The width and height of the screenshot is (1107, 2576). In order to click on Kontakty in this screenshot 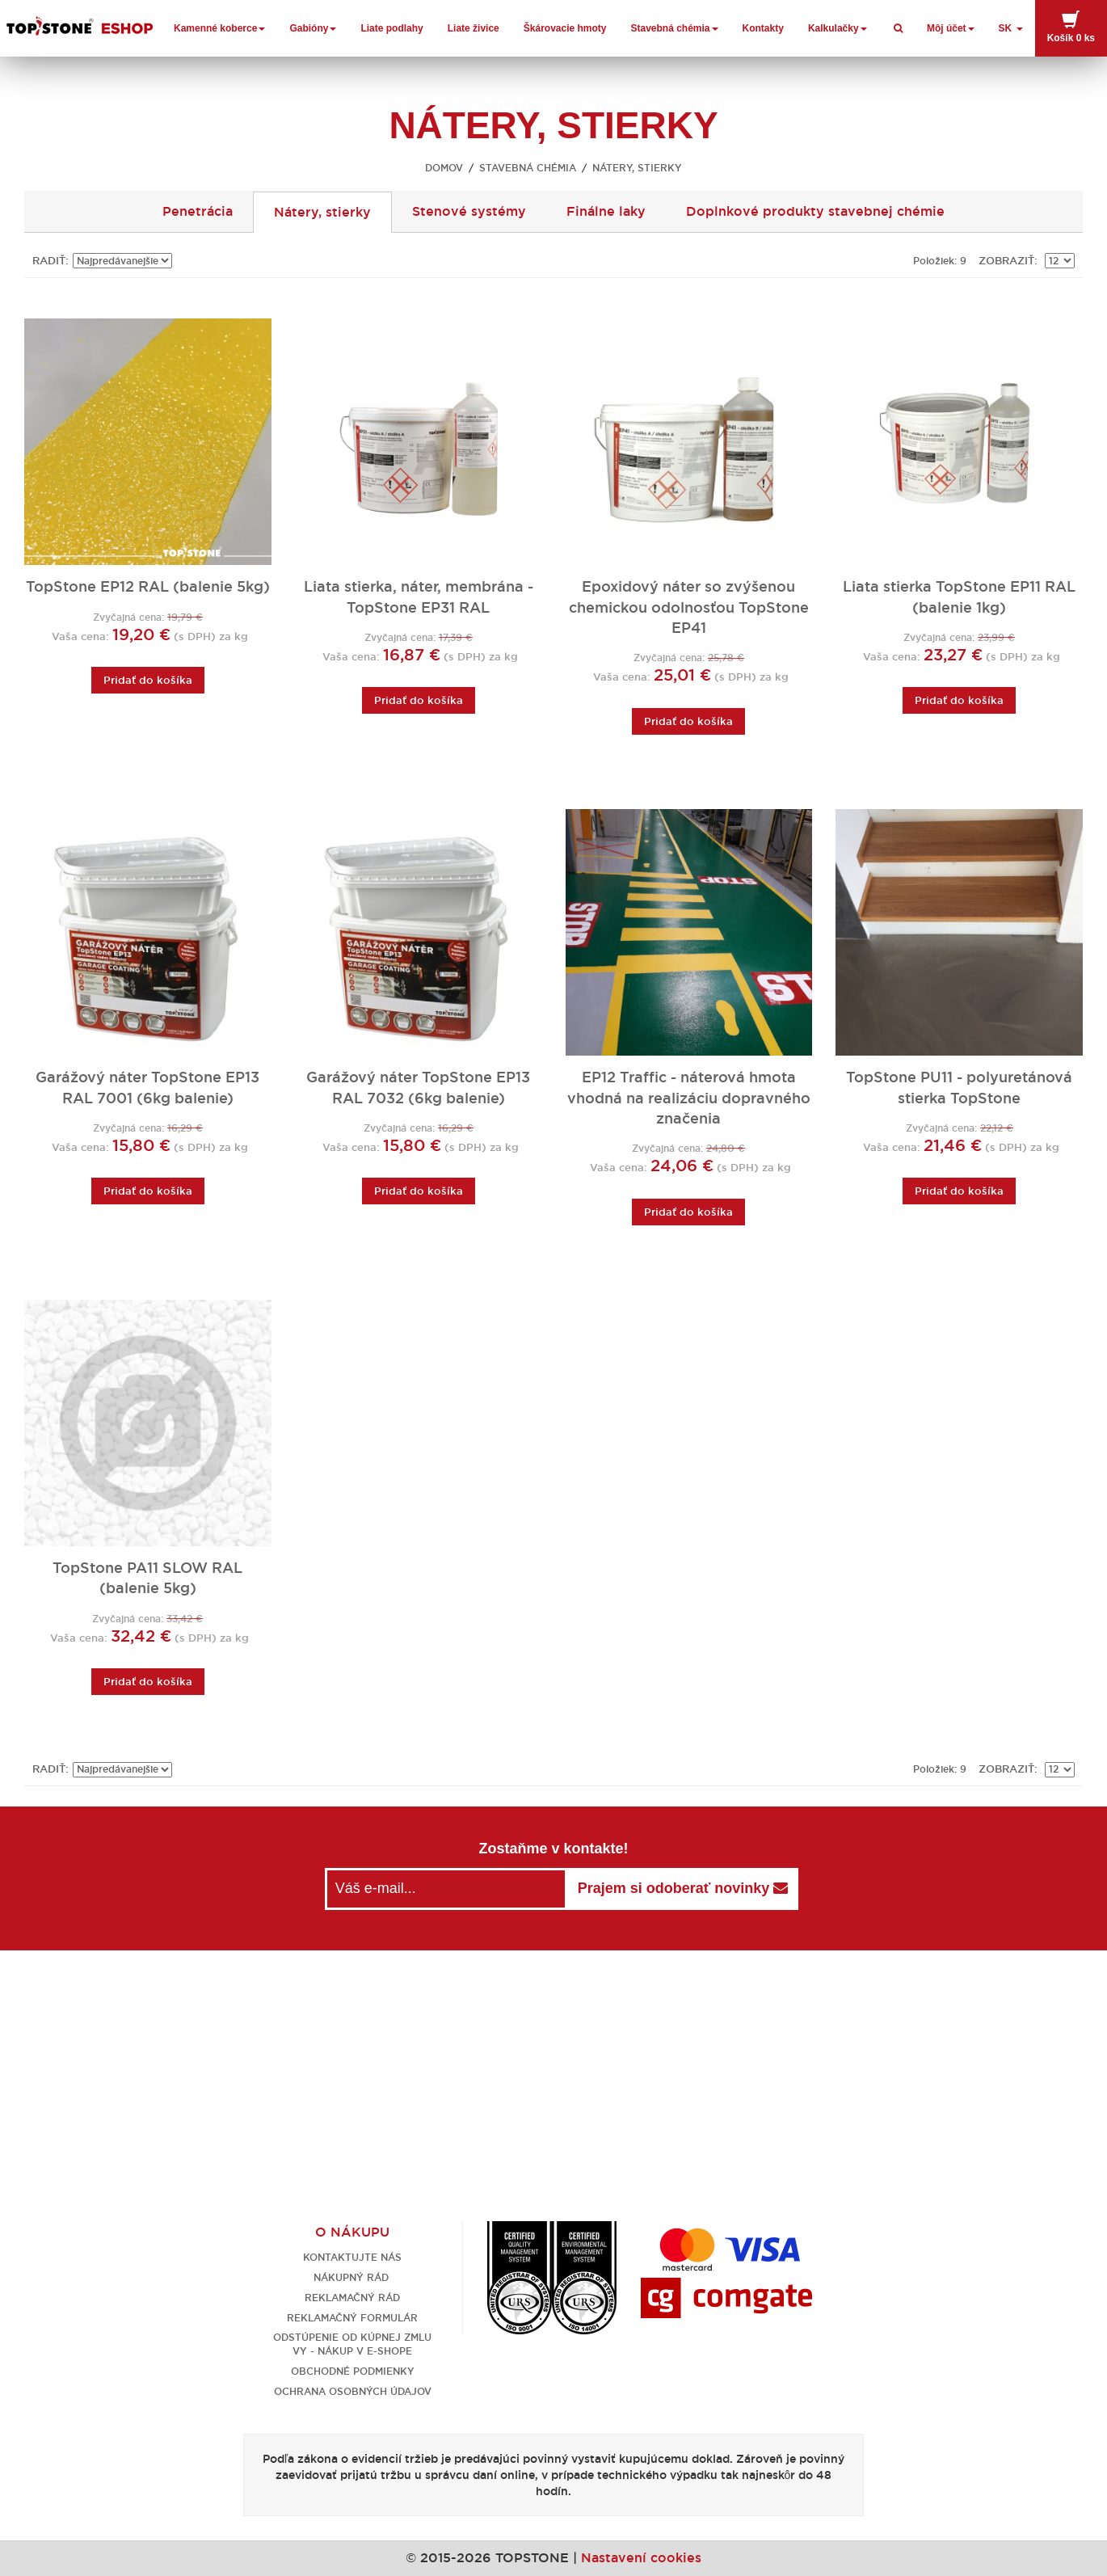, I will do `click(763, 28)`.